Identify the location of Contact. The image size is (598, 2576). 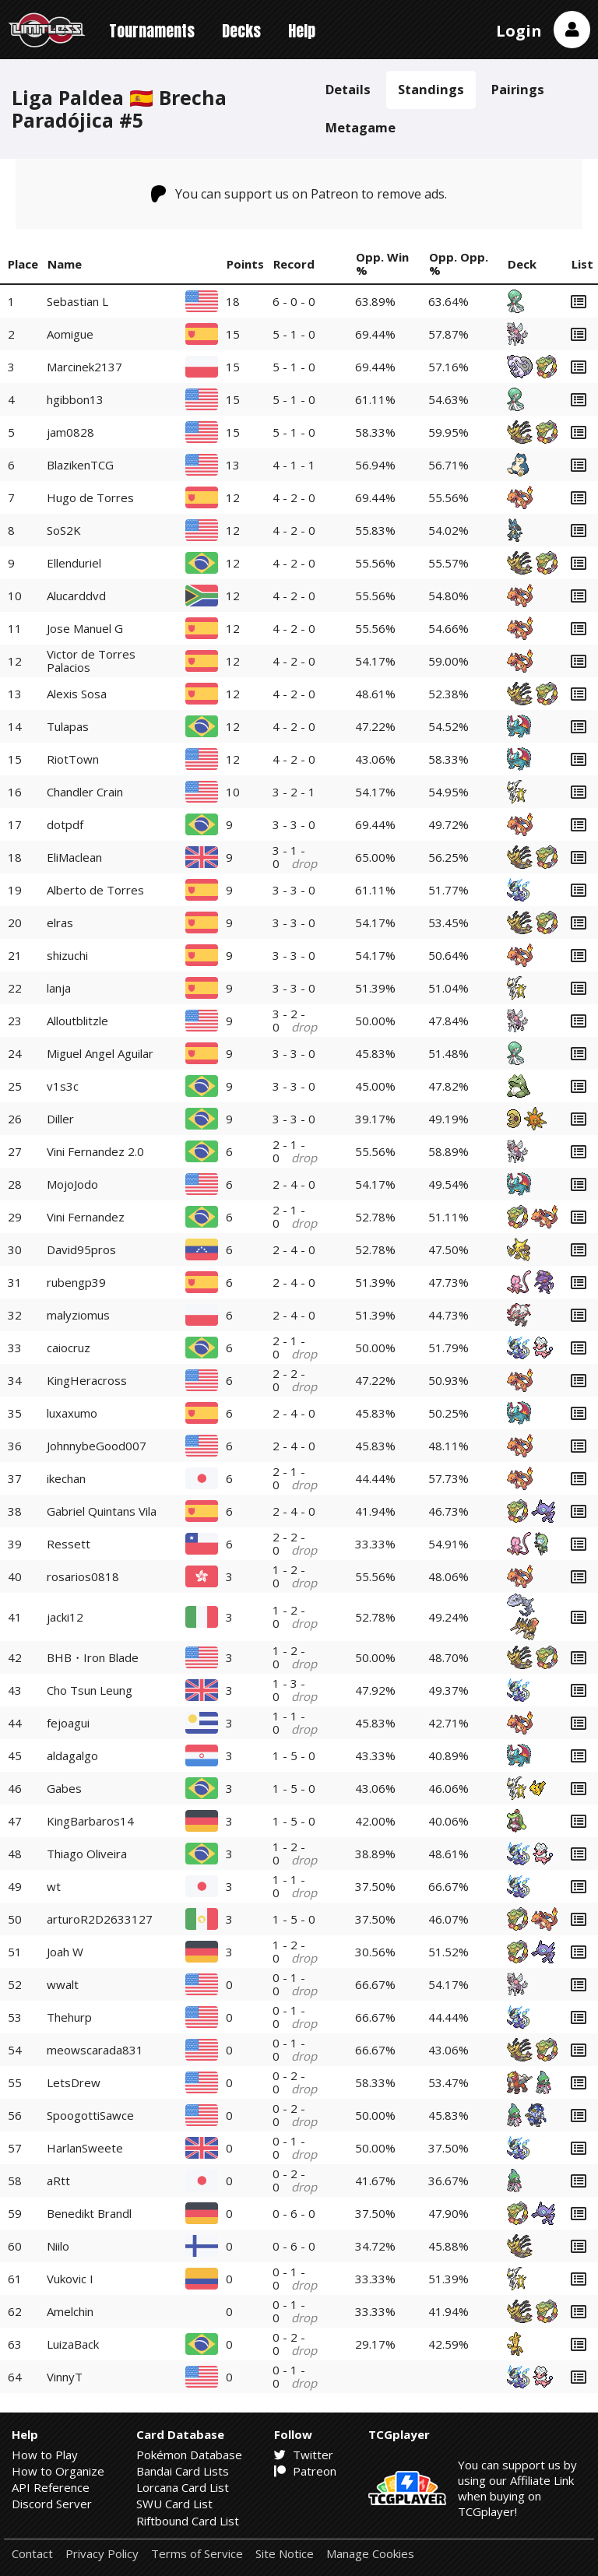
(32, 2553).